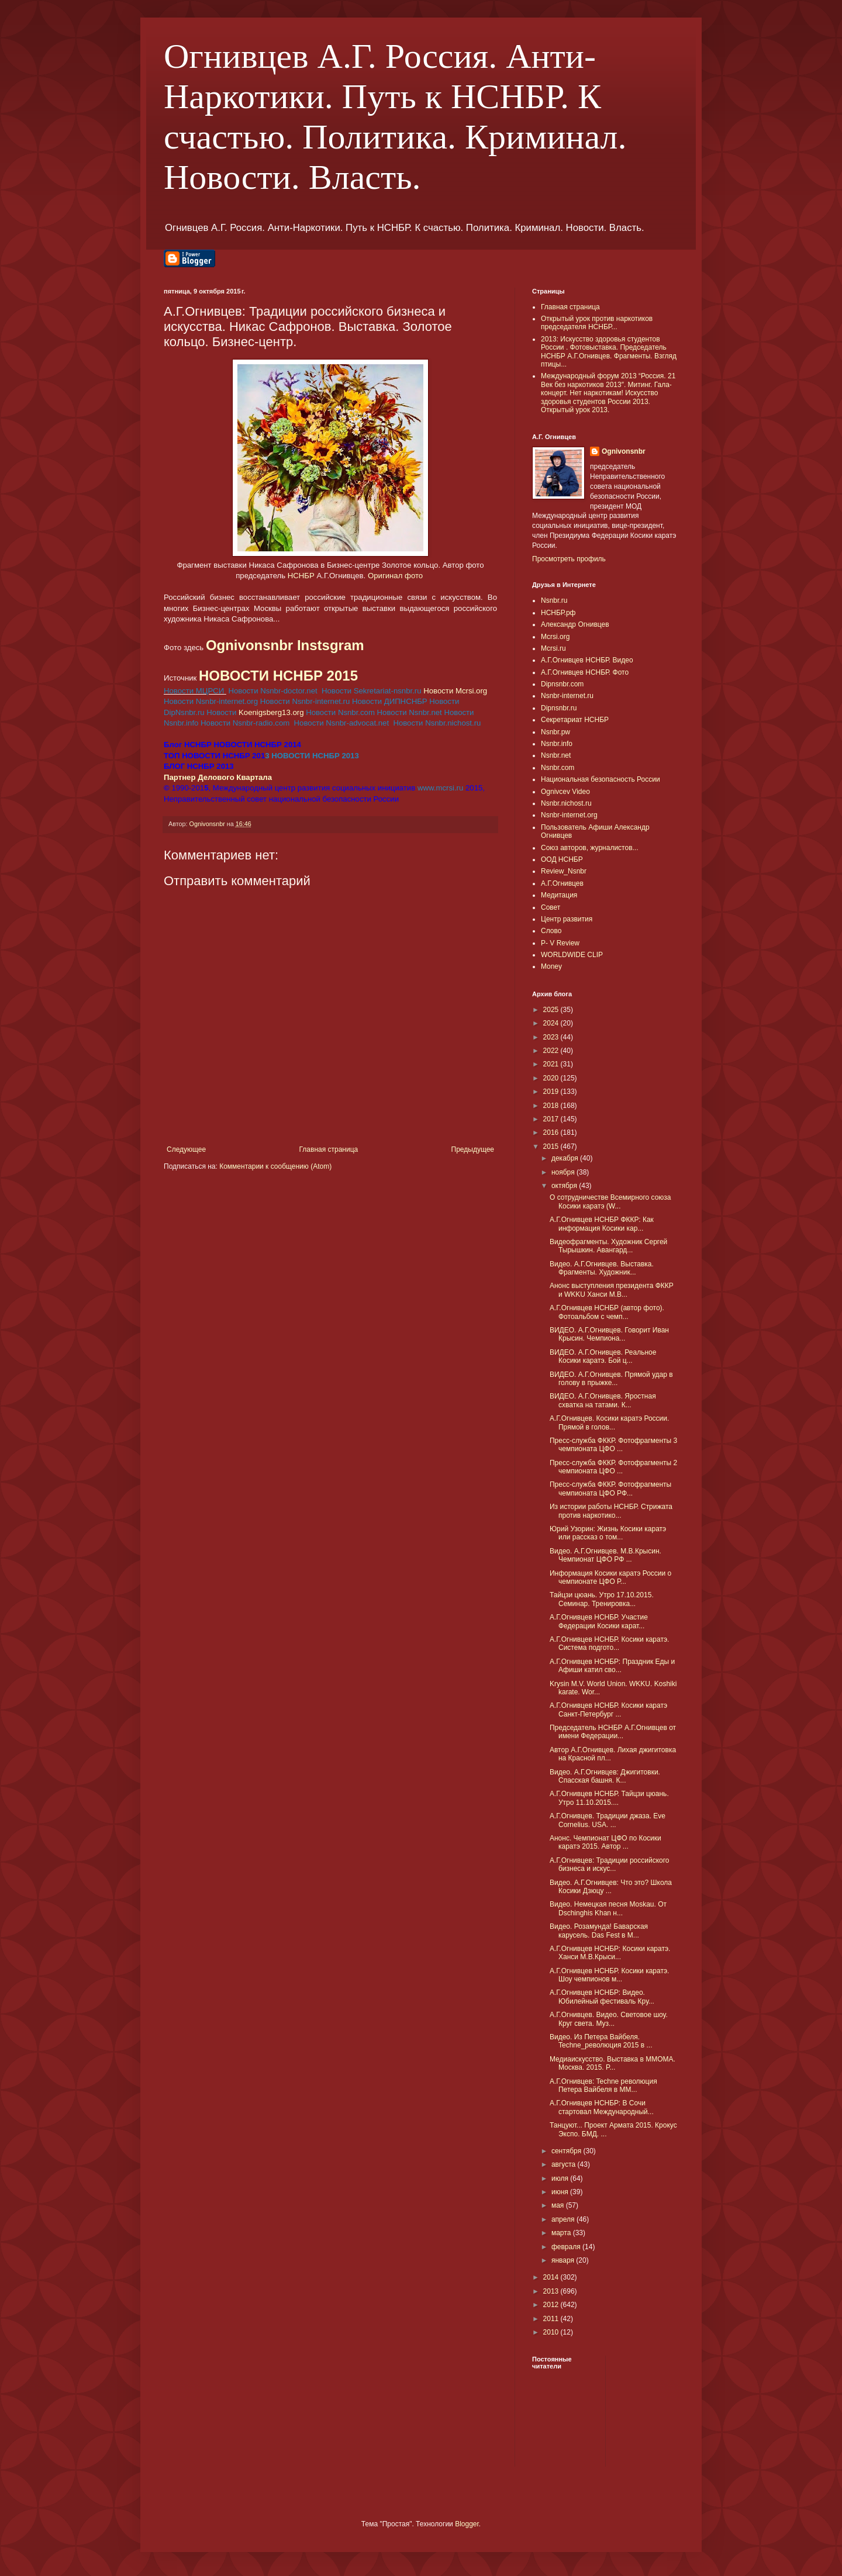 The width and height of the screenshot is (842, 2576). I want to click on ВИДЕО. А.Г.Огнивцев. Прямой удар в голову в прыжке..., so click(611, 1378).